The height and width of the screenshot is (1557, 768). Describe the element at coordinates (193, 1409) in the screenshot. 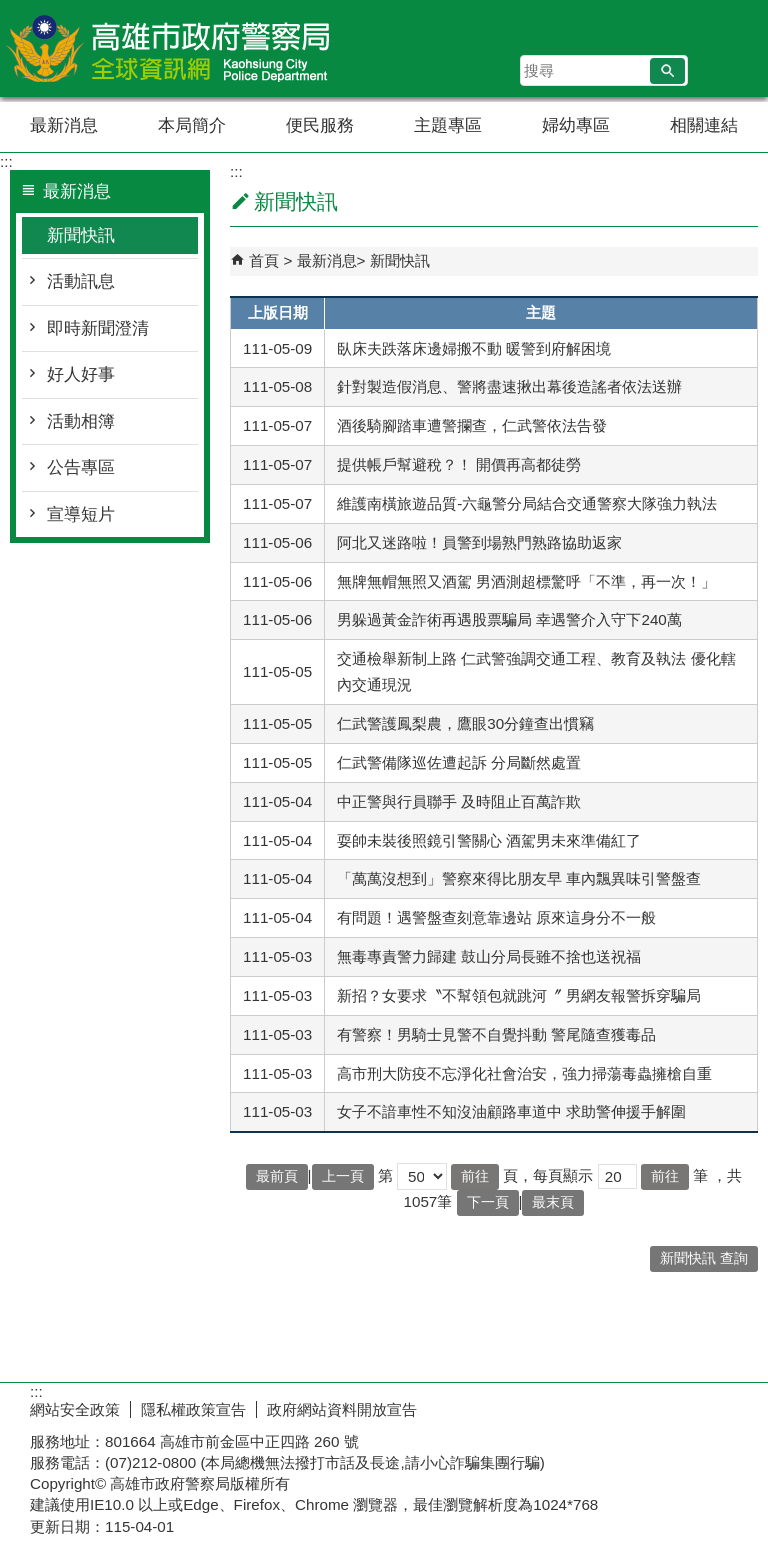

I see `隱私權政策宣告` at that location.